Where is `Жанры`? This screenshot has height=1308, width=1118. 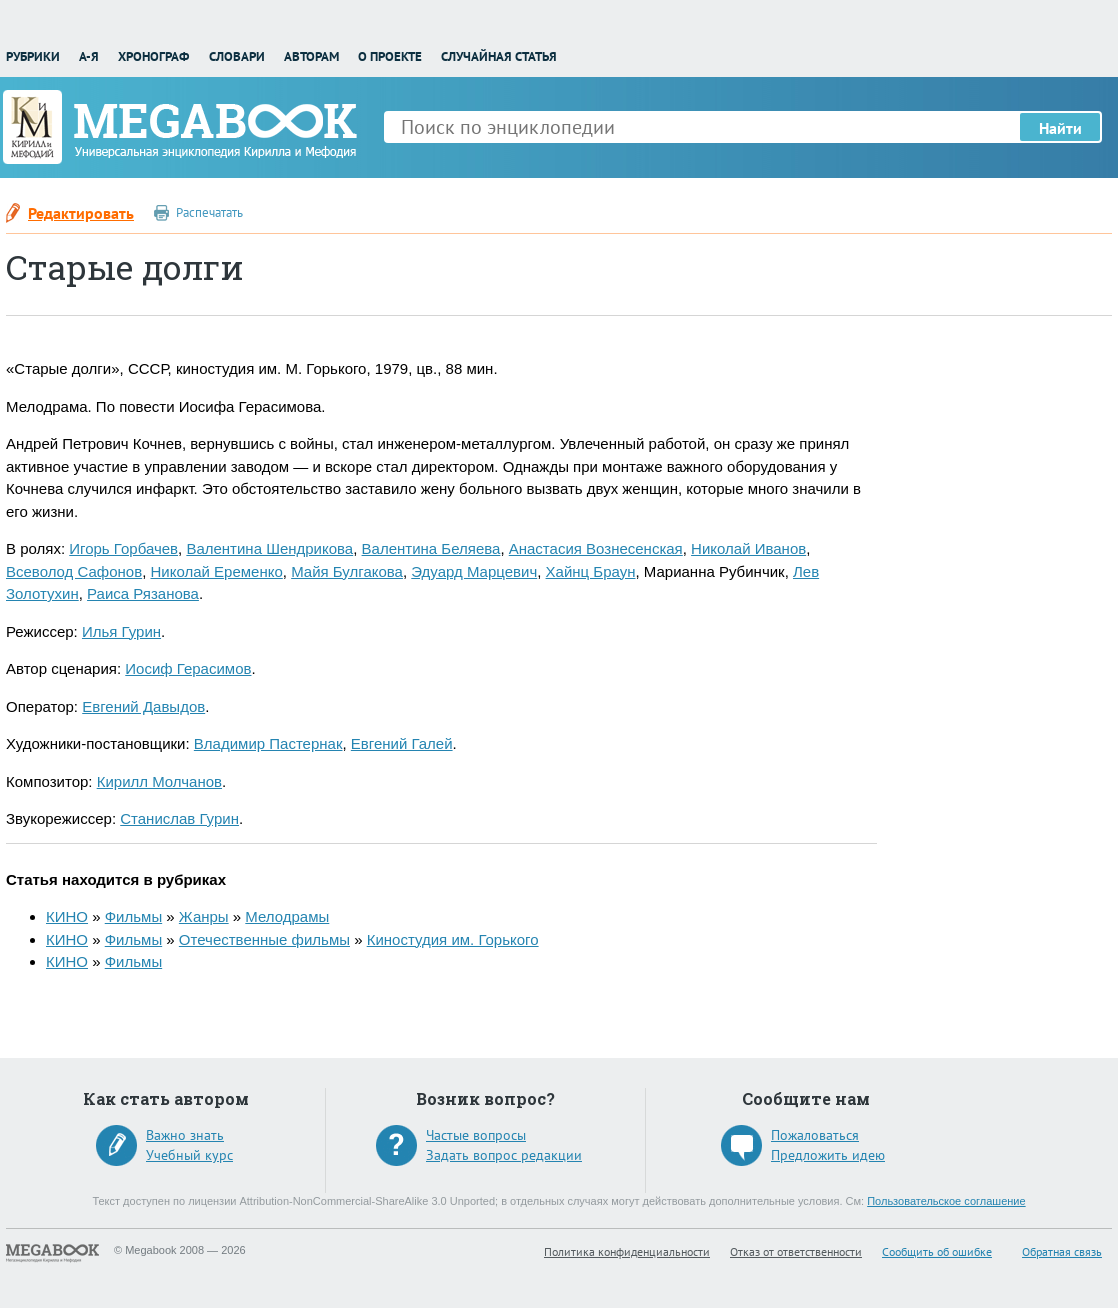
Жанры is located at coordinates (204, 916).